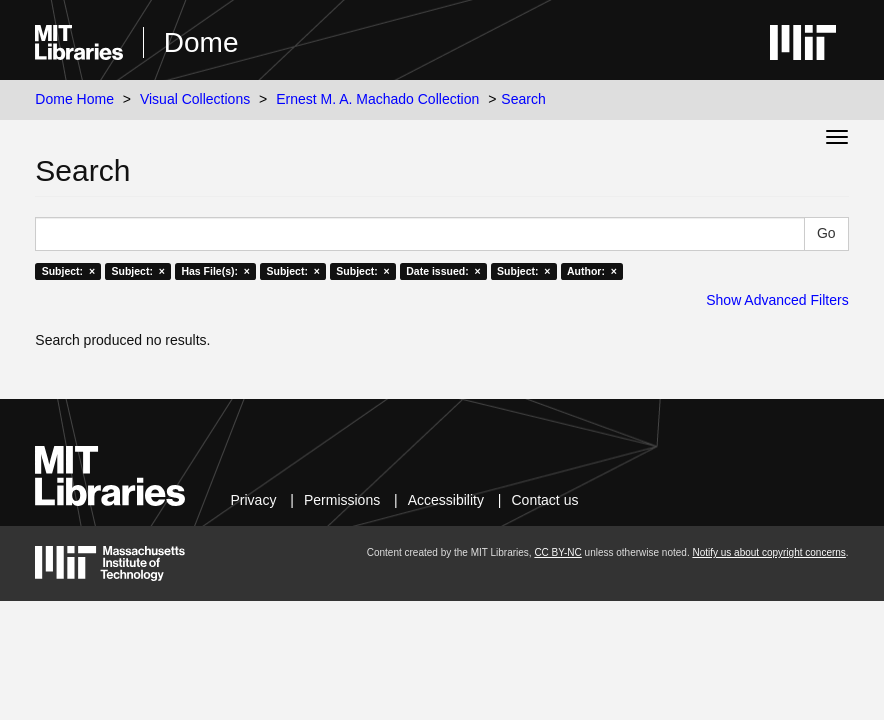 The height and width of the screenshot is (720, 884). What do you see at coordinates (545, 500) in the screenshot?
I see `Contact us` at bounding box center [545, 500].